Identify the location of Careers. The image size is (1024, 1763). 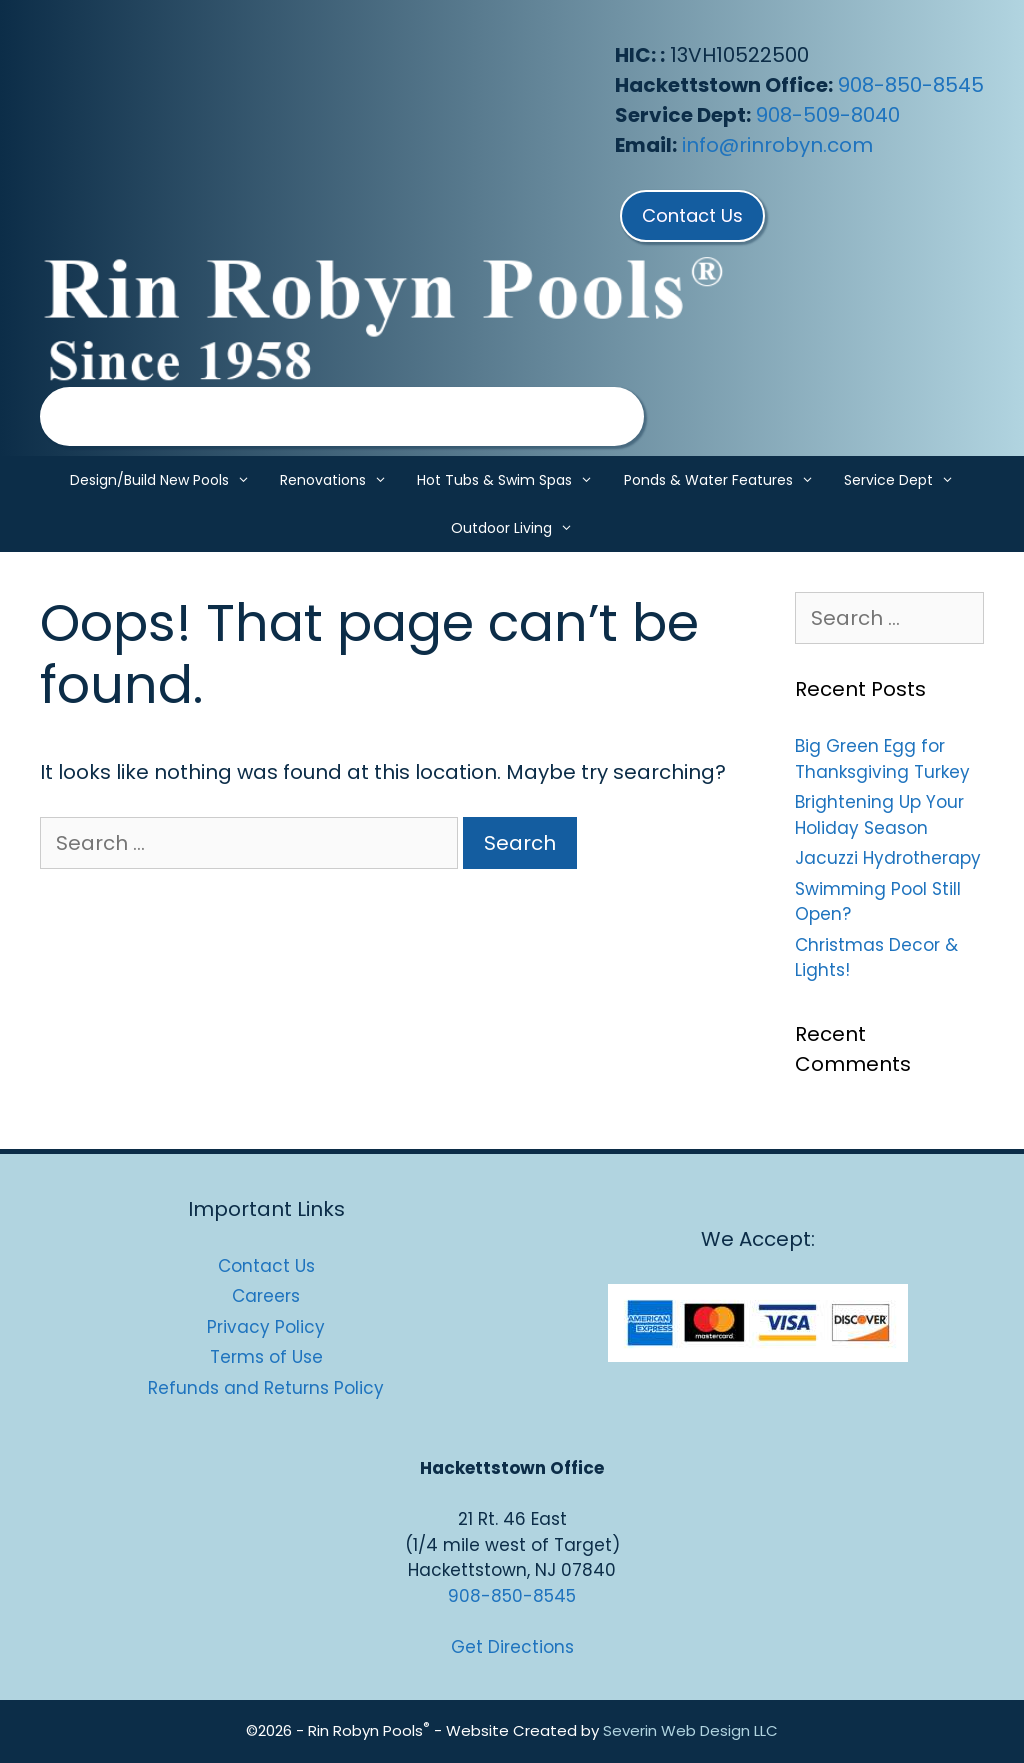
(266, 1296).